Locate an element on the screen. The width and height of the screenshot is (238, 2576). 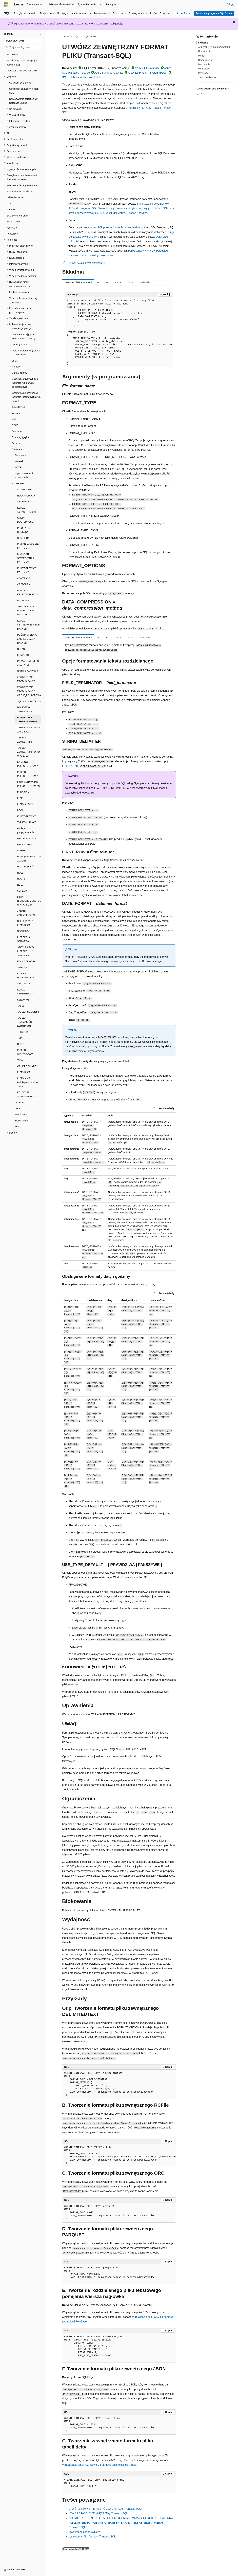
SPECYFIKACJA INSPEKCJI BAZY DANYCH [treeitem] is located at coordinates (26, 610).